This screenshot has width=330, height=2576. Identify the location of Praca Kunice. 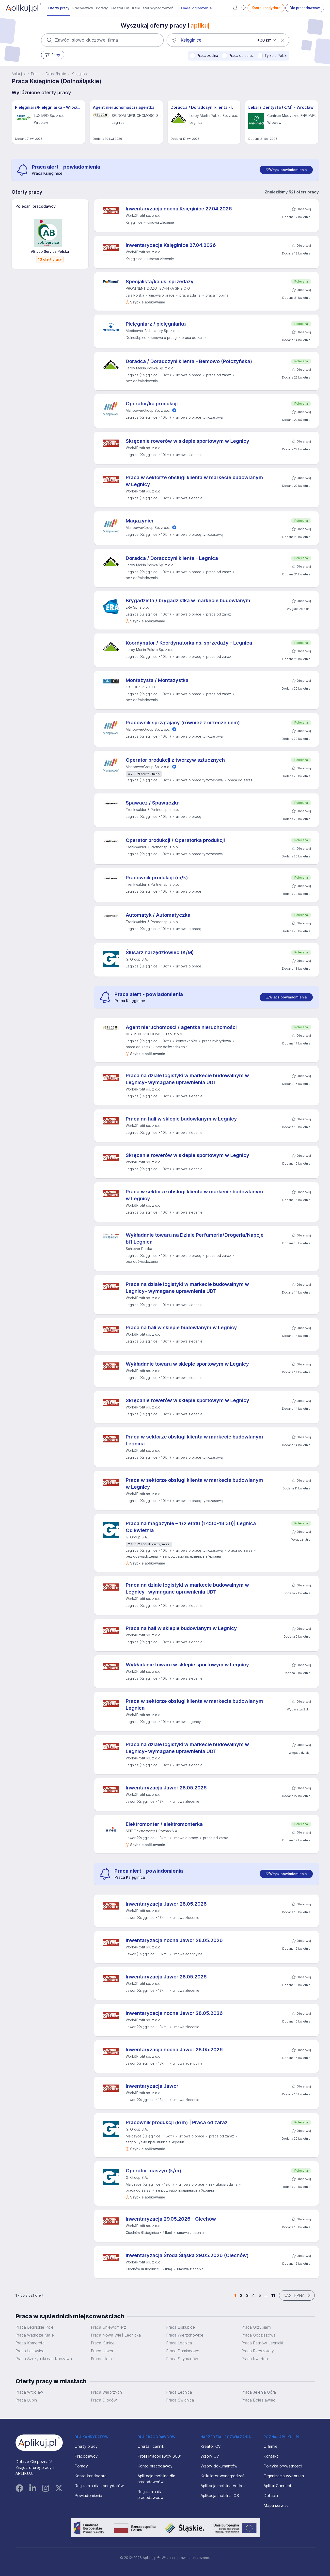
(103, 2342).